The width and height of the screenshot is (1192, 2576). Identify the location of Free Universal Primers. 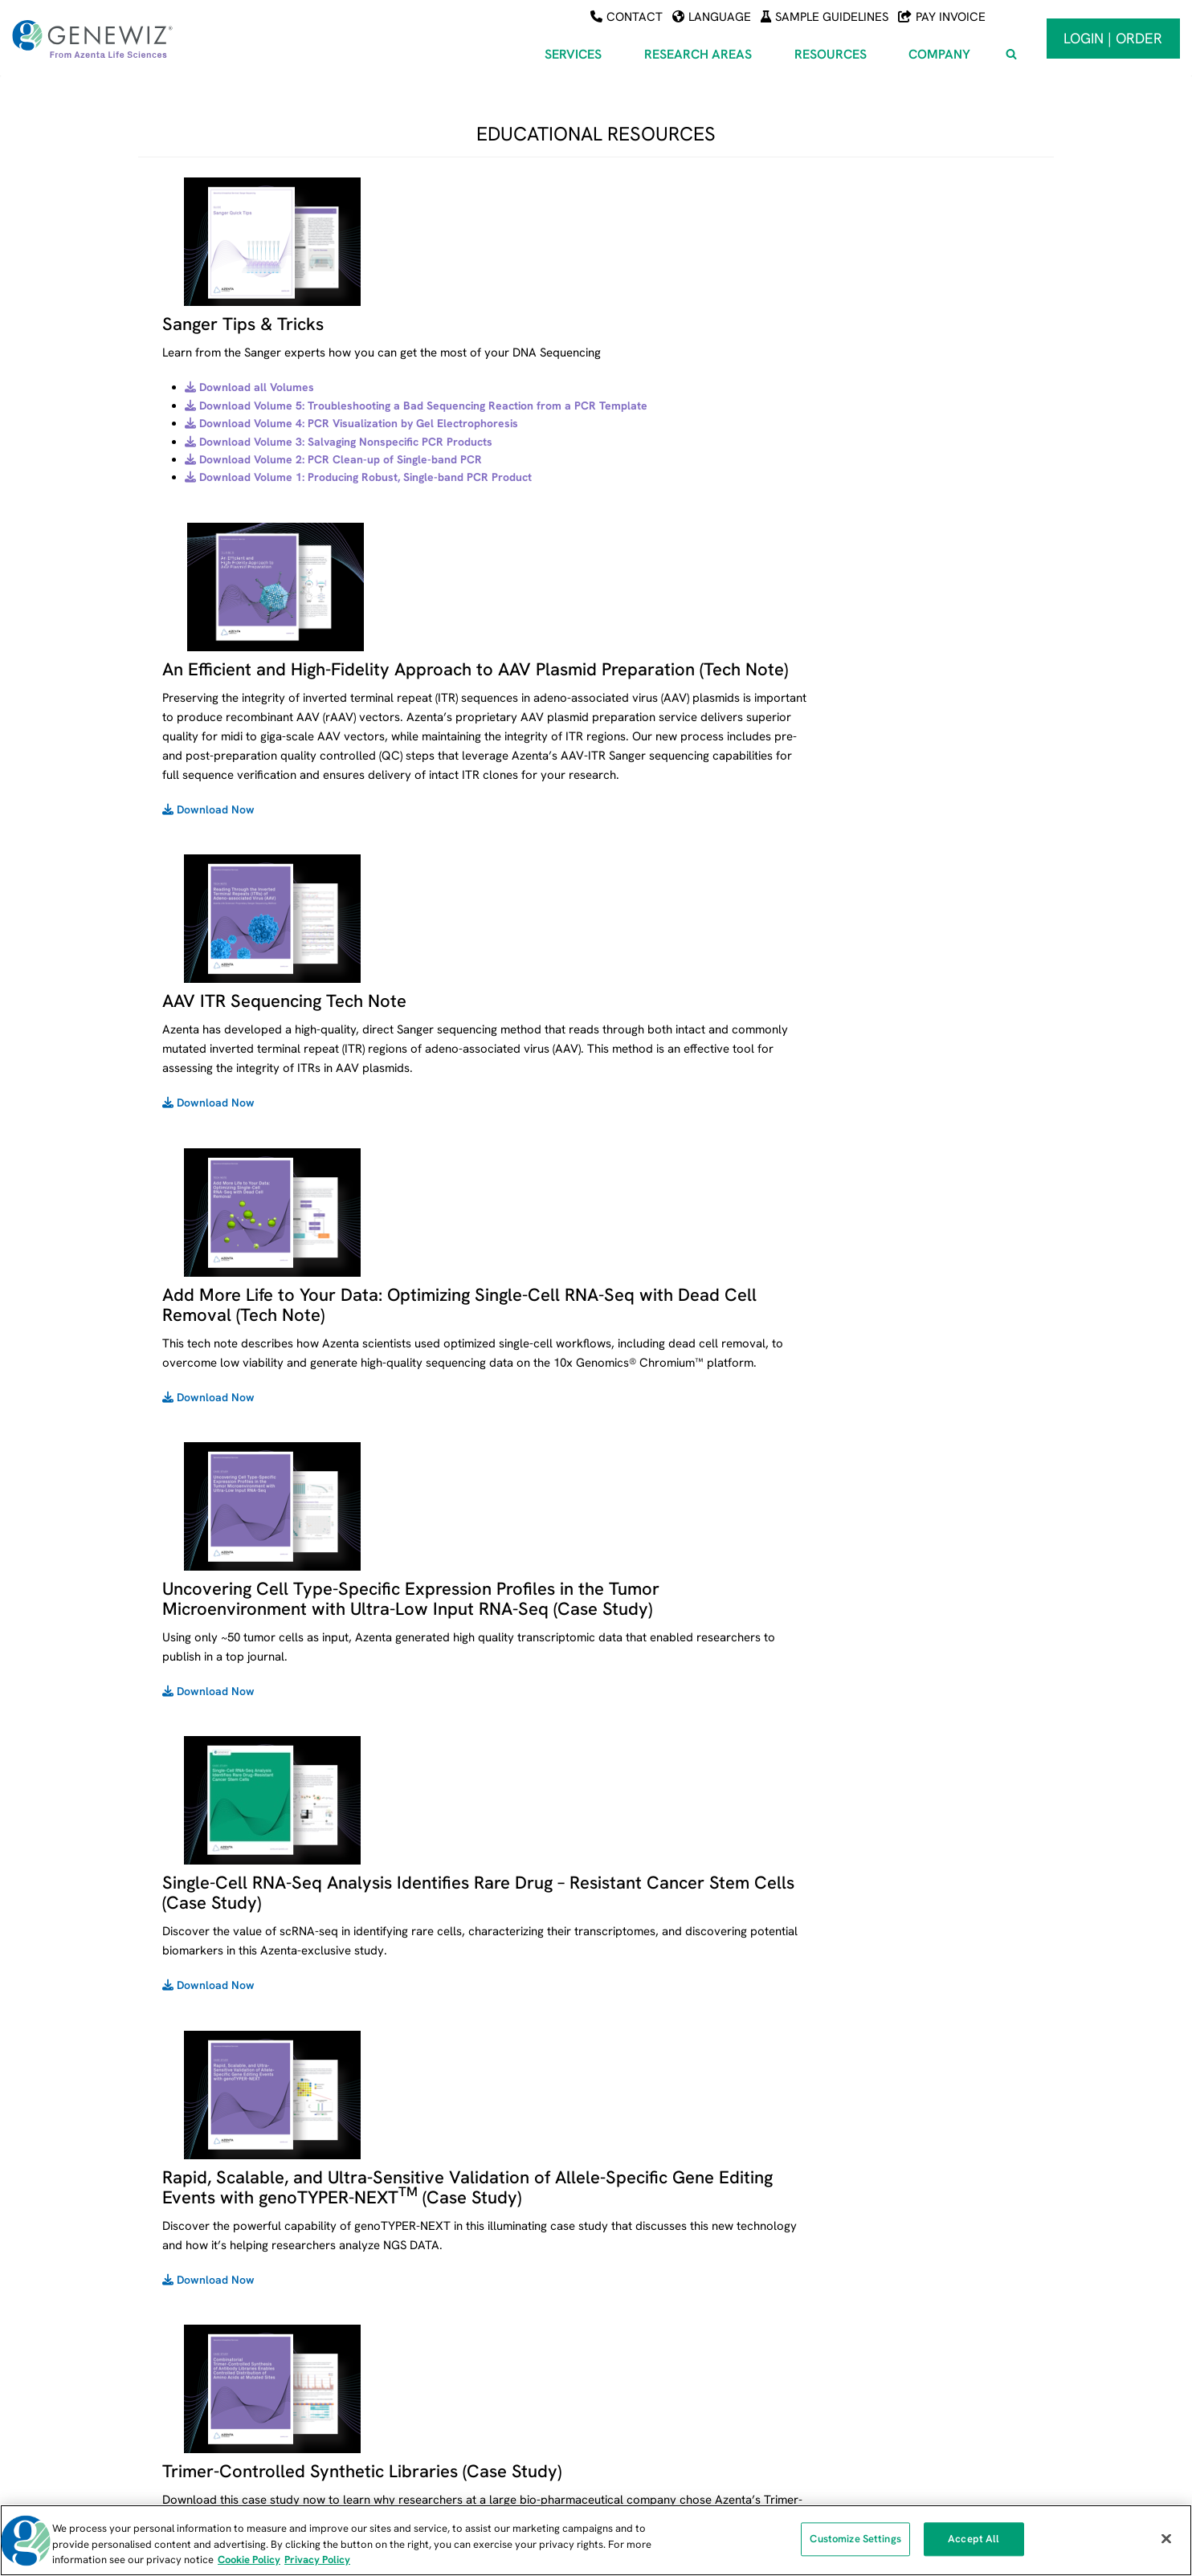
(704, 2308).